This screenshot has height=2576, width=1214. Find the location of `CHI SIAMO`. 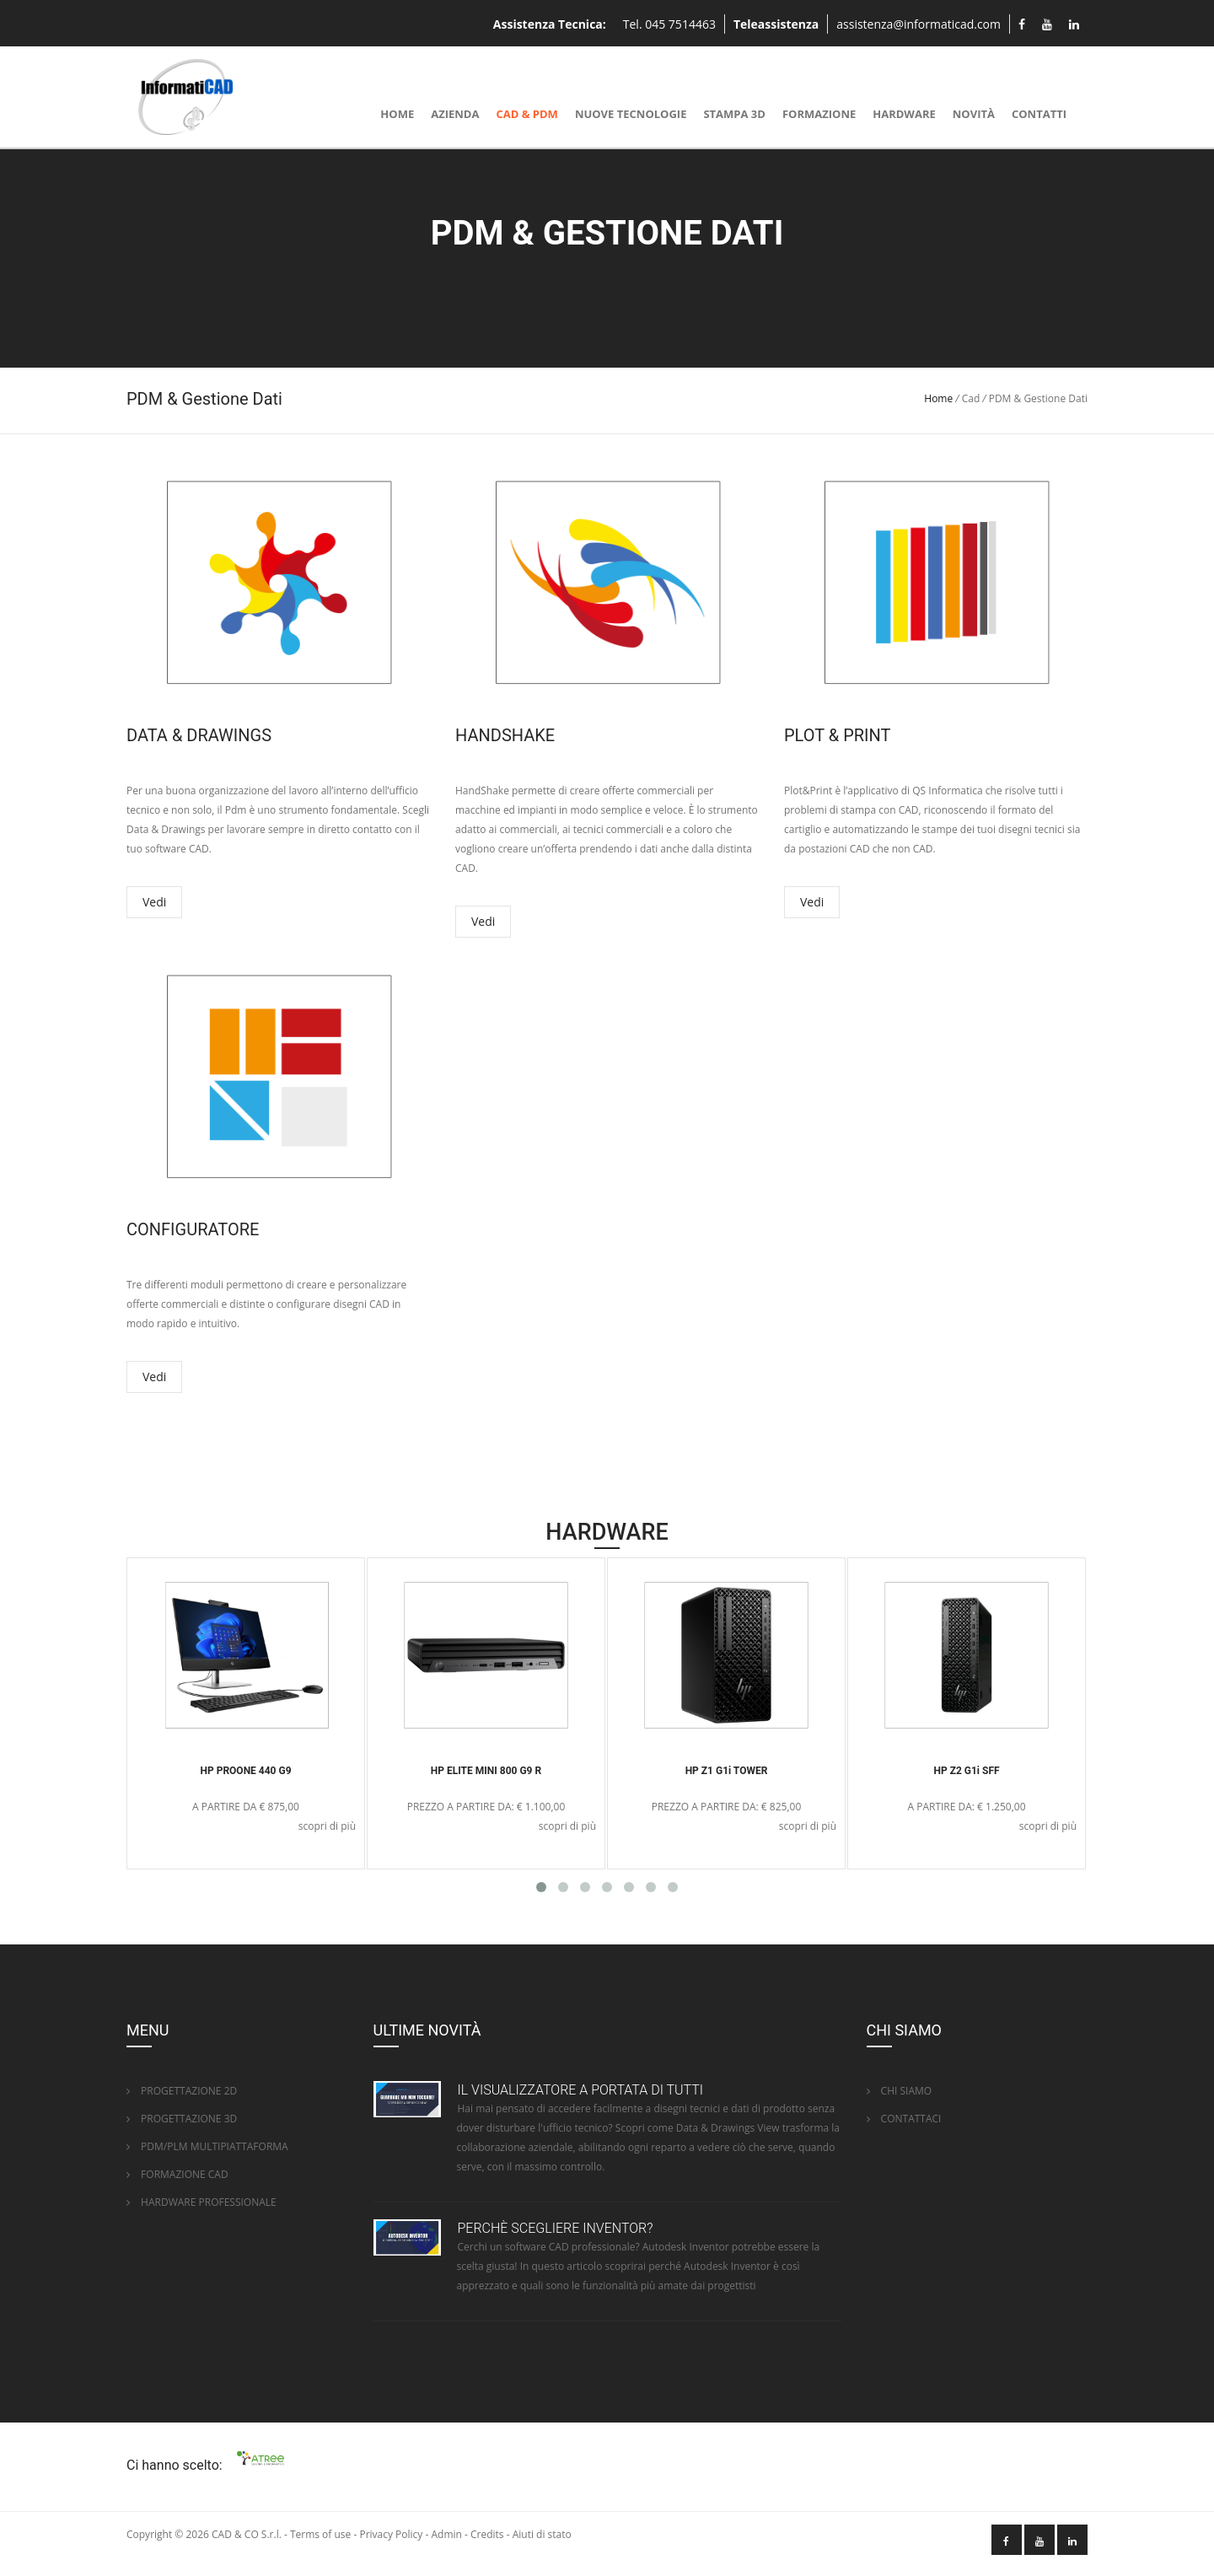

CHI SIAMO is located at coordinates (899, 2091).